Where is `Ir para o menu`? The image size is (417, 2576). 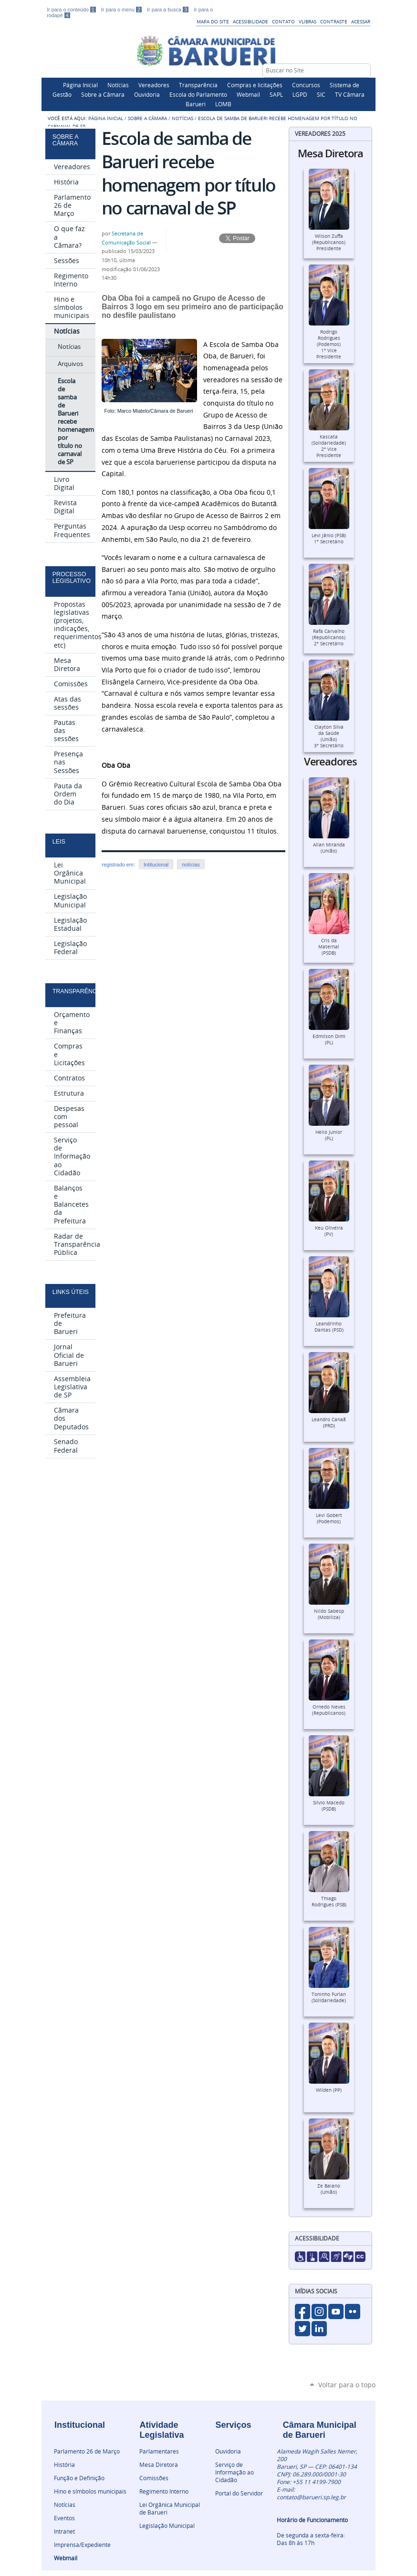 Ir para o menu is located at coordinates (122, 9).